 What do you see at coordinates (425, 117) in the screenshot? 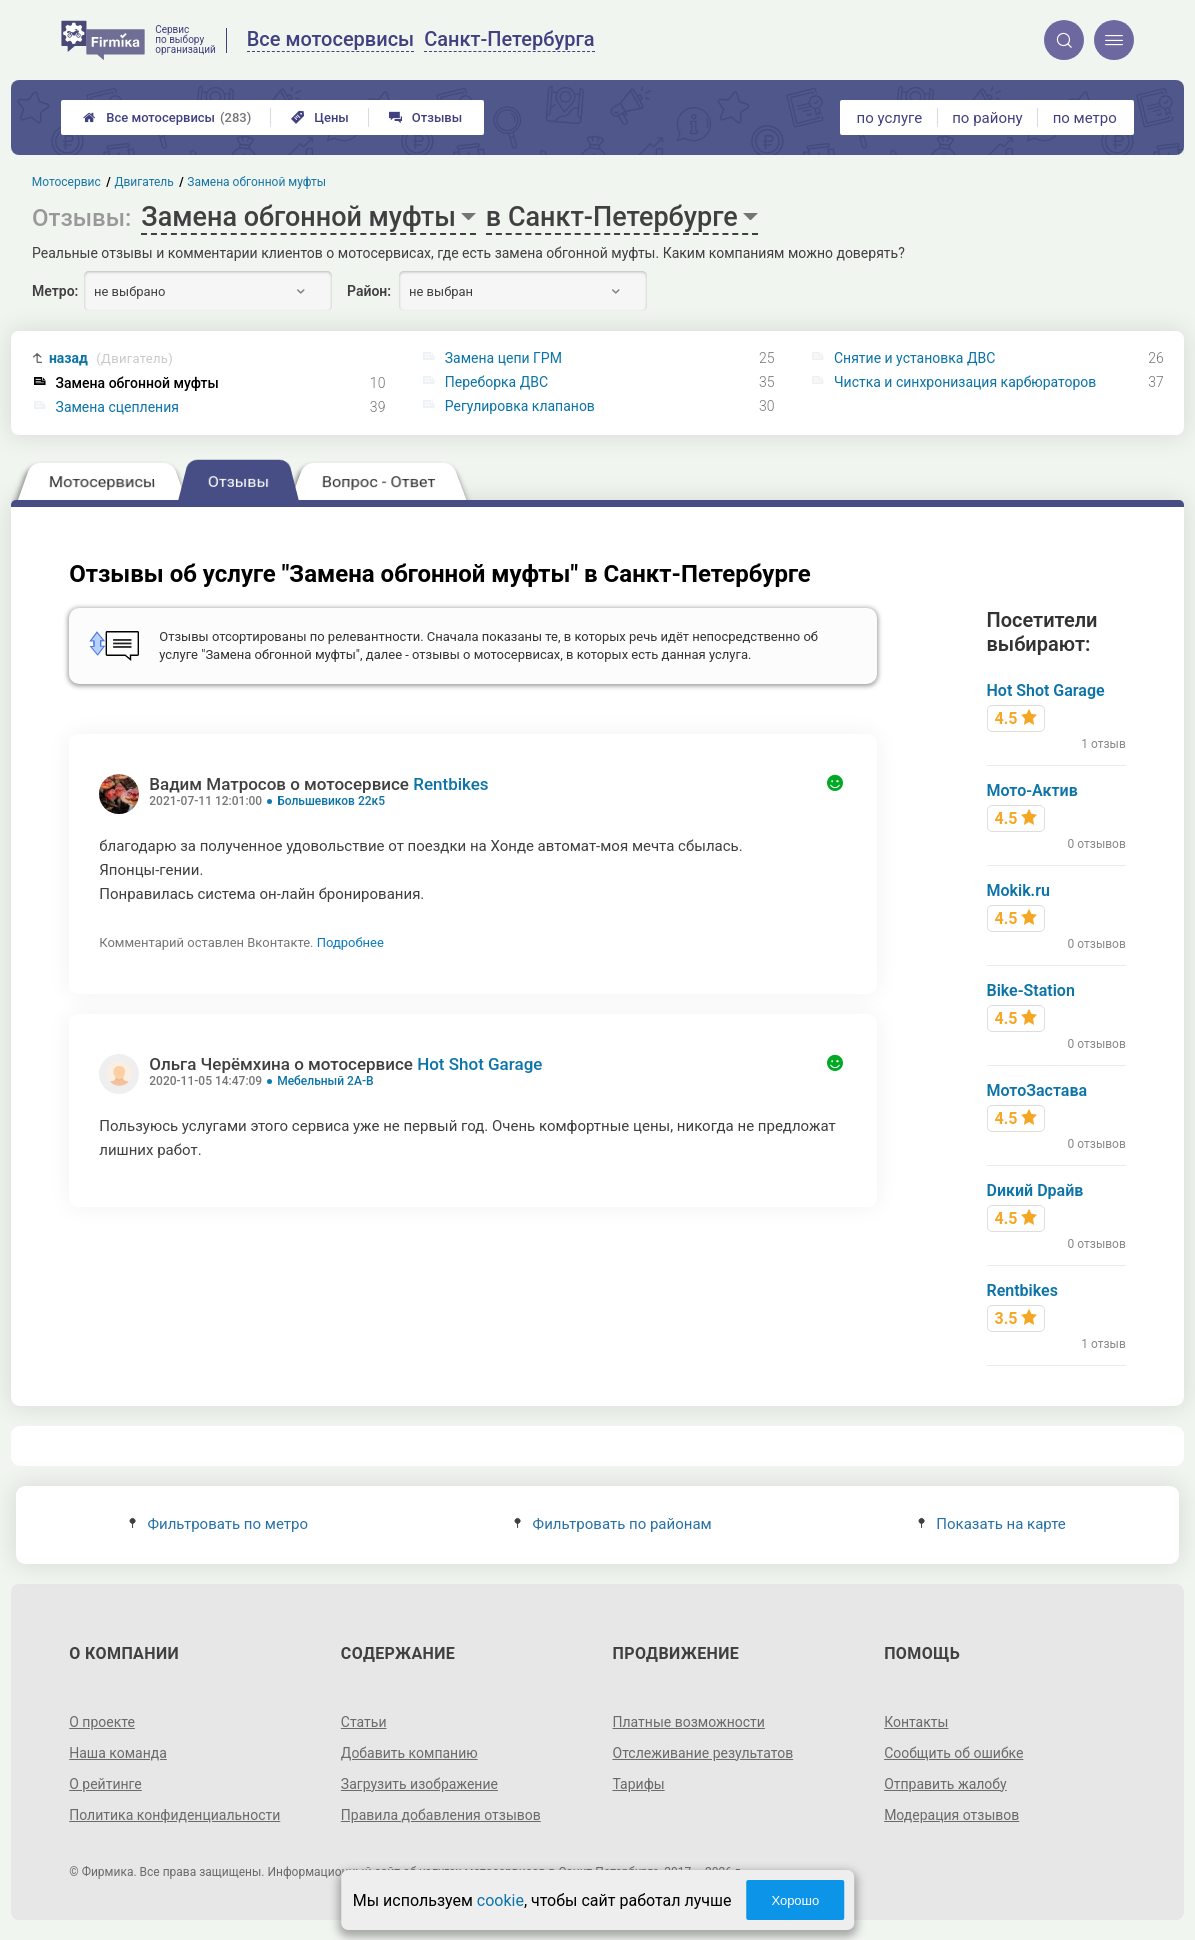
I see `Отзывы` at bounding box center [425, 117].